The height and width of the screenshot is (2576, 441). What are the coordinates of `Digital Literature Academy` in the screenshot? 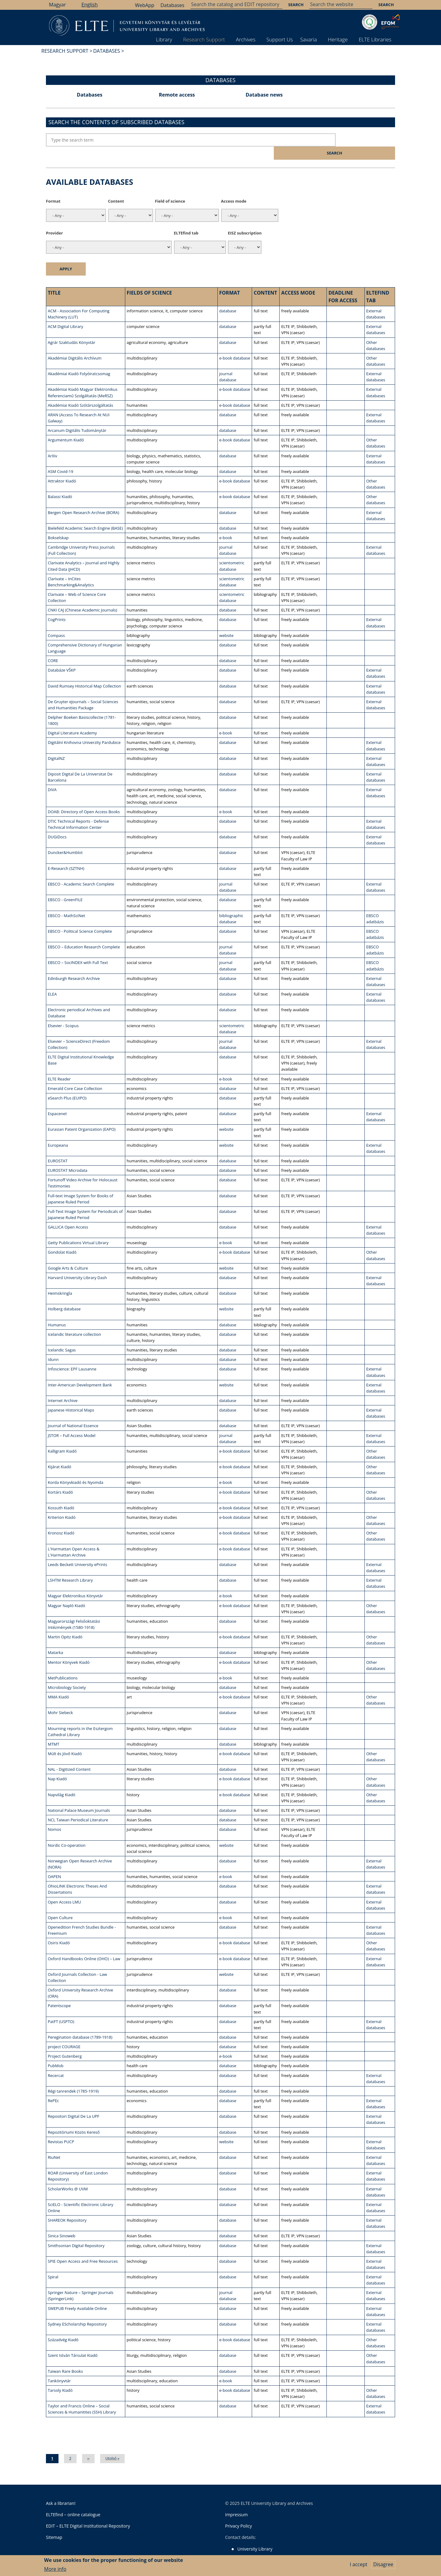 It's located at (72, 719).